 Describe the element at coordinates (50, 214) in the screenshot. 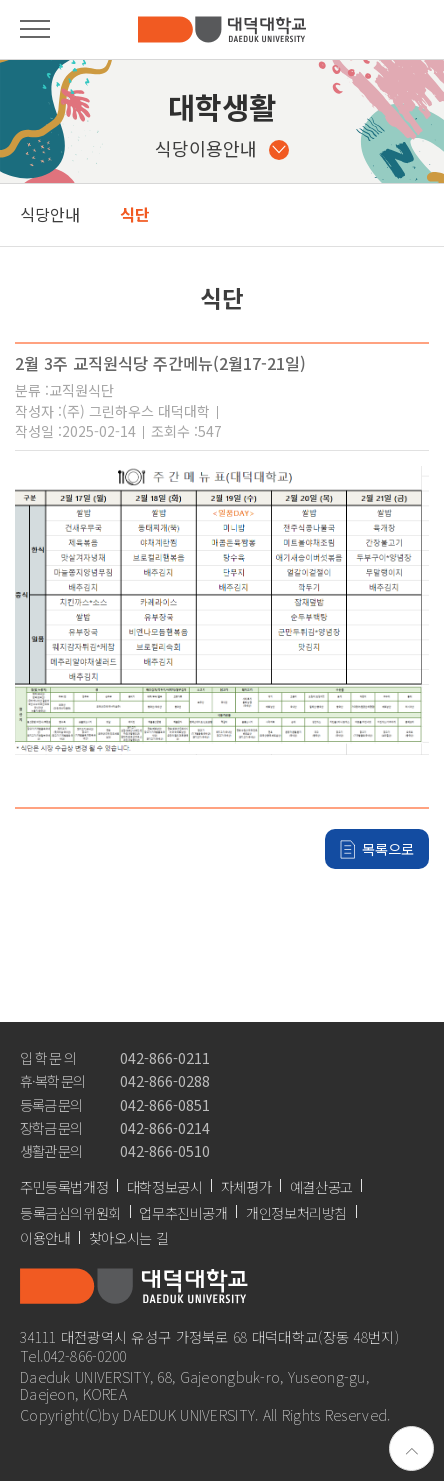

I see `식당안내` at that location.